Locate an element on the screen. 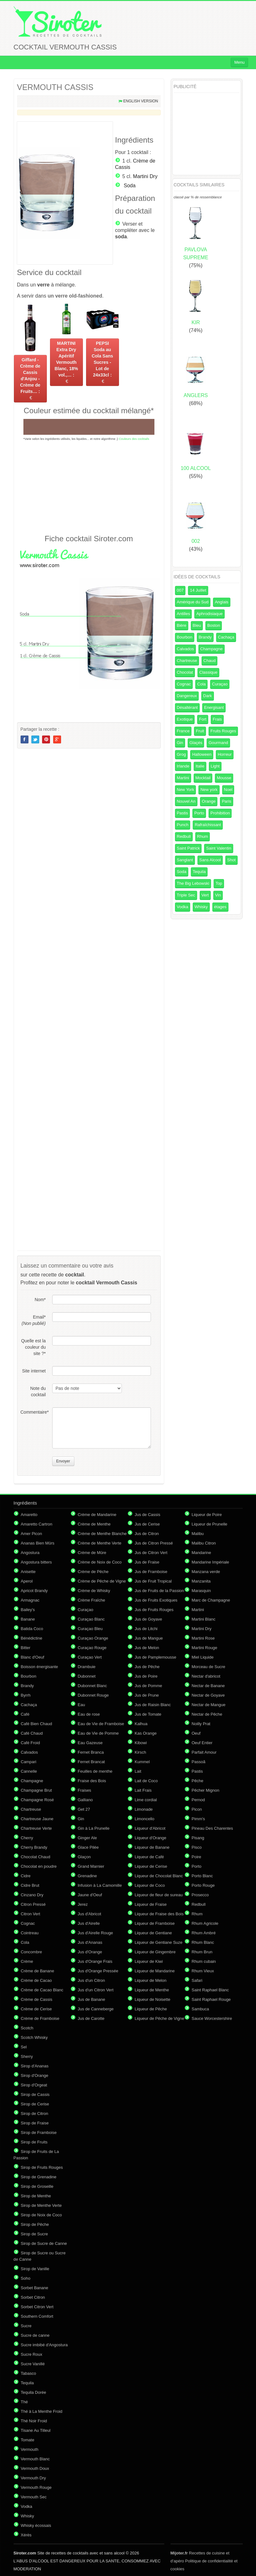 This screenshot has width=256, height=2576. VERMOUTH CASSIS is located at coordinates (55, 87).